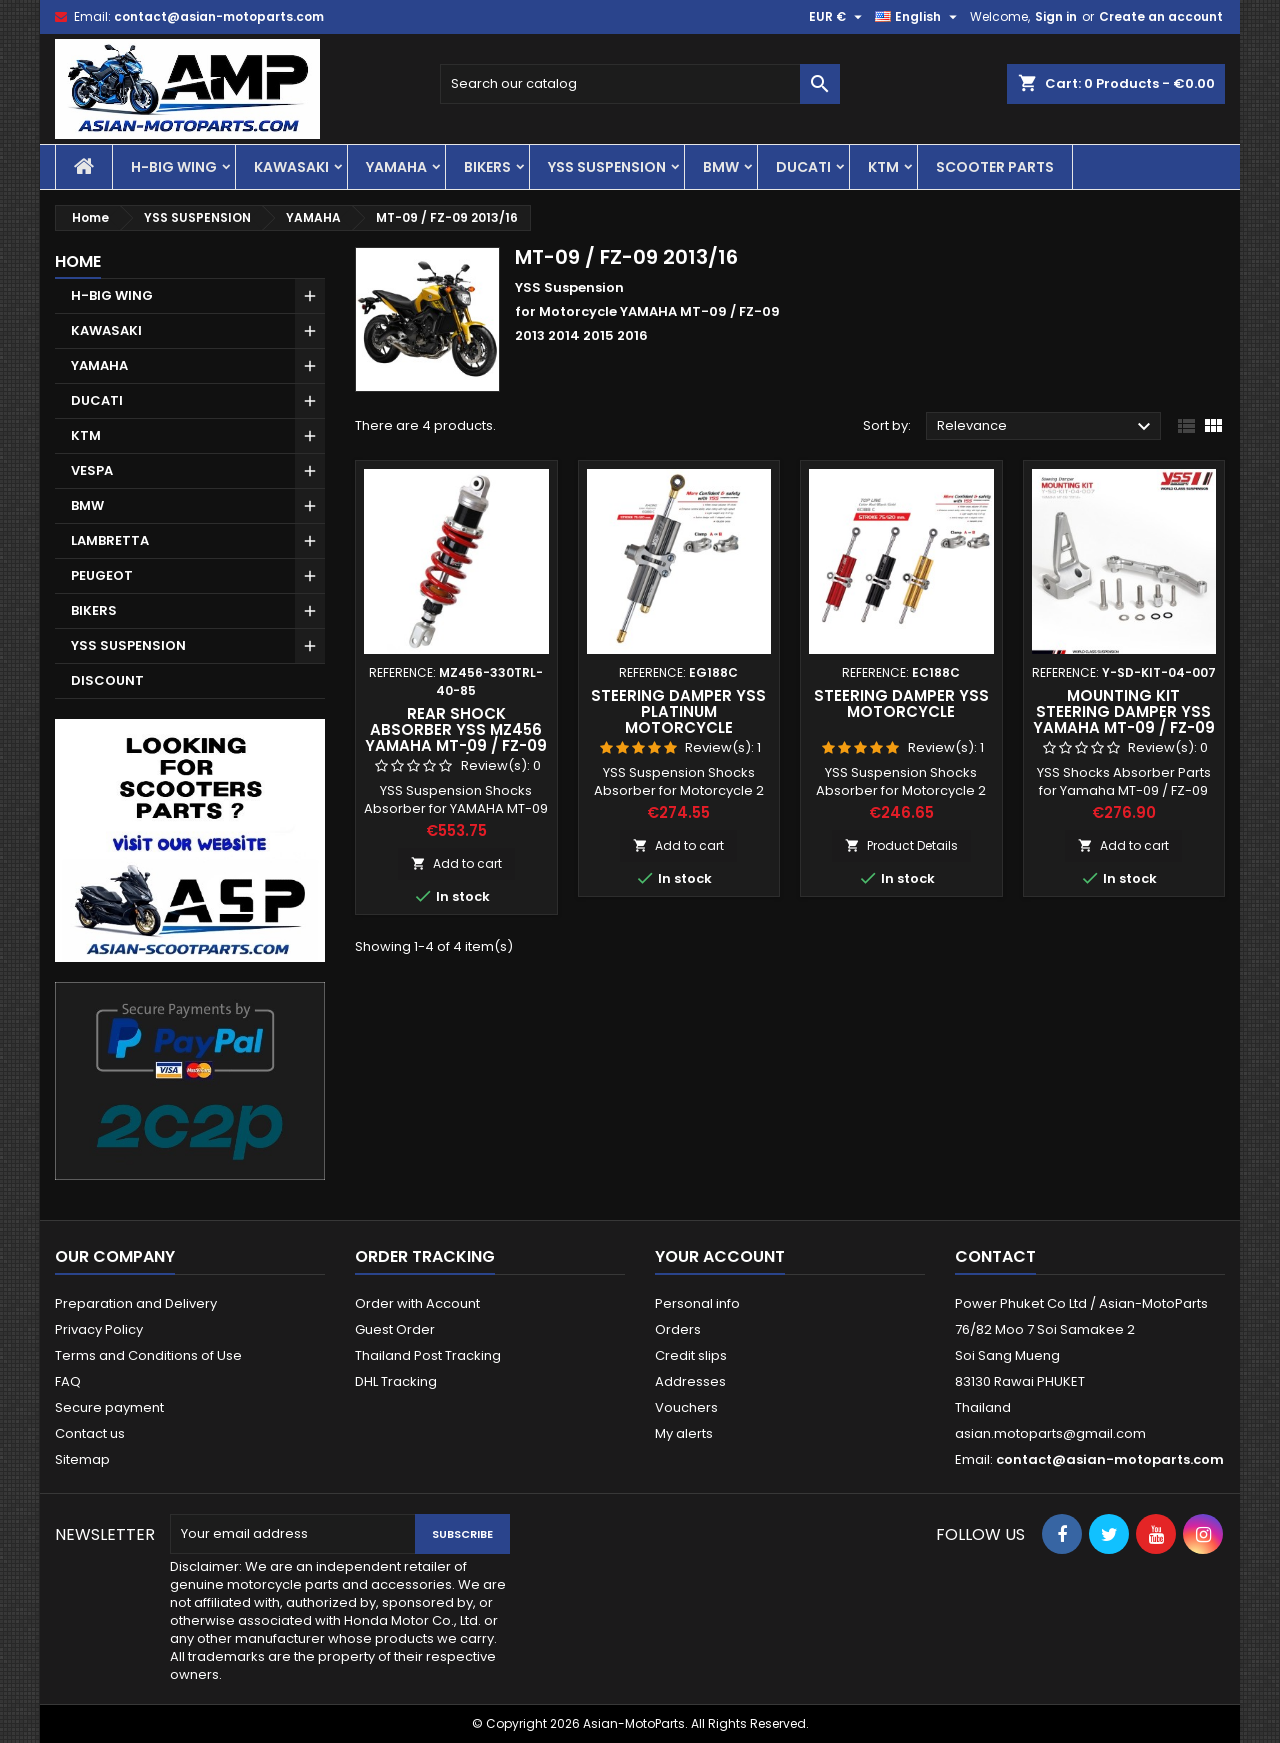 This screenshot has width=1280, height=1743. What do you see at coordinates (1124, 711) in the screenshot?
I see `Mounting Kit Steering Damper YSS Yamaha MT-09 / FZ-09` at bounding box center [1124, 711].